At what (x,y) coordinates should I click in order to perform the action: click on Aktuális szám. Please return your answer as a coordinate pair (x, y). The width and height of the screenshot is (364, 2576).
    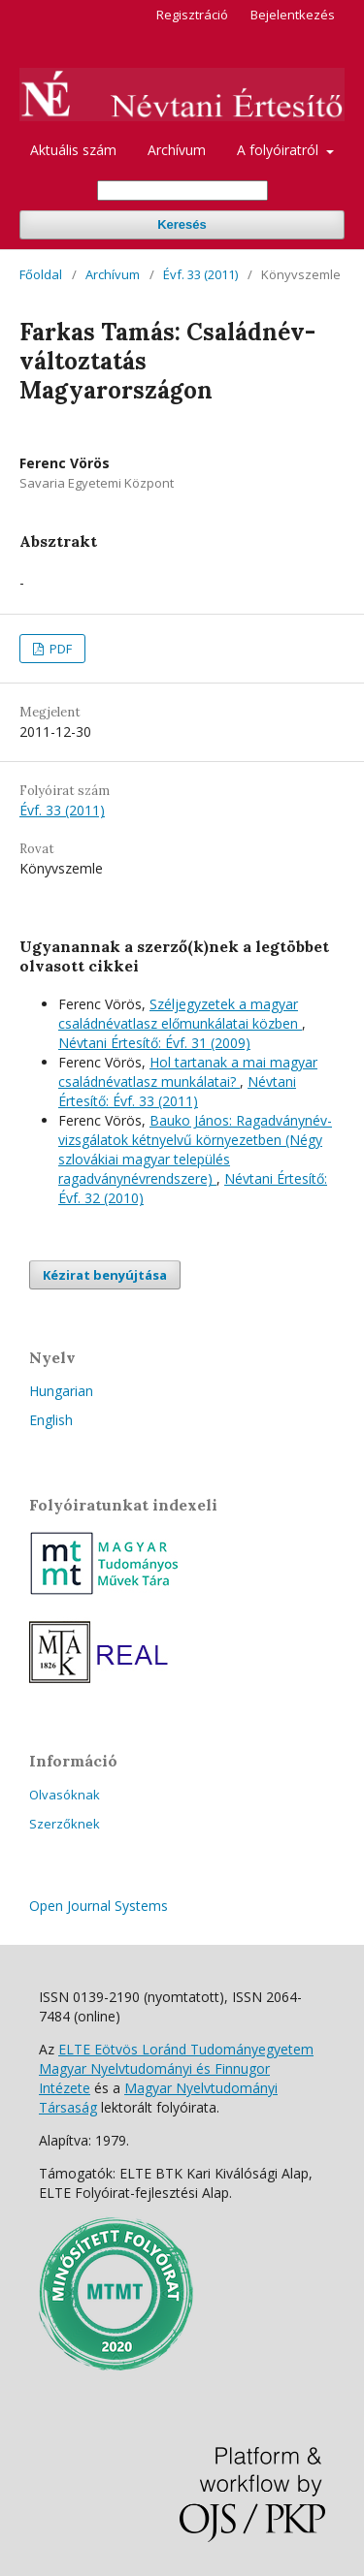
    Looking at the image, I should click on (73, 150).